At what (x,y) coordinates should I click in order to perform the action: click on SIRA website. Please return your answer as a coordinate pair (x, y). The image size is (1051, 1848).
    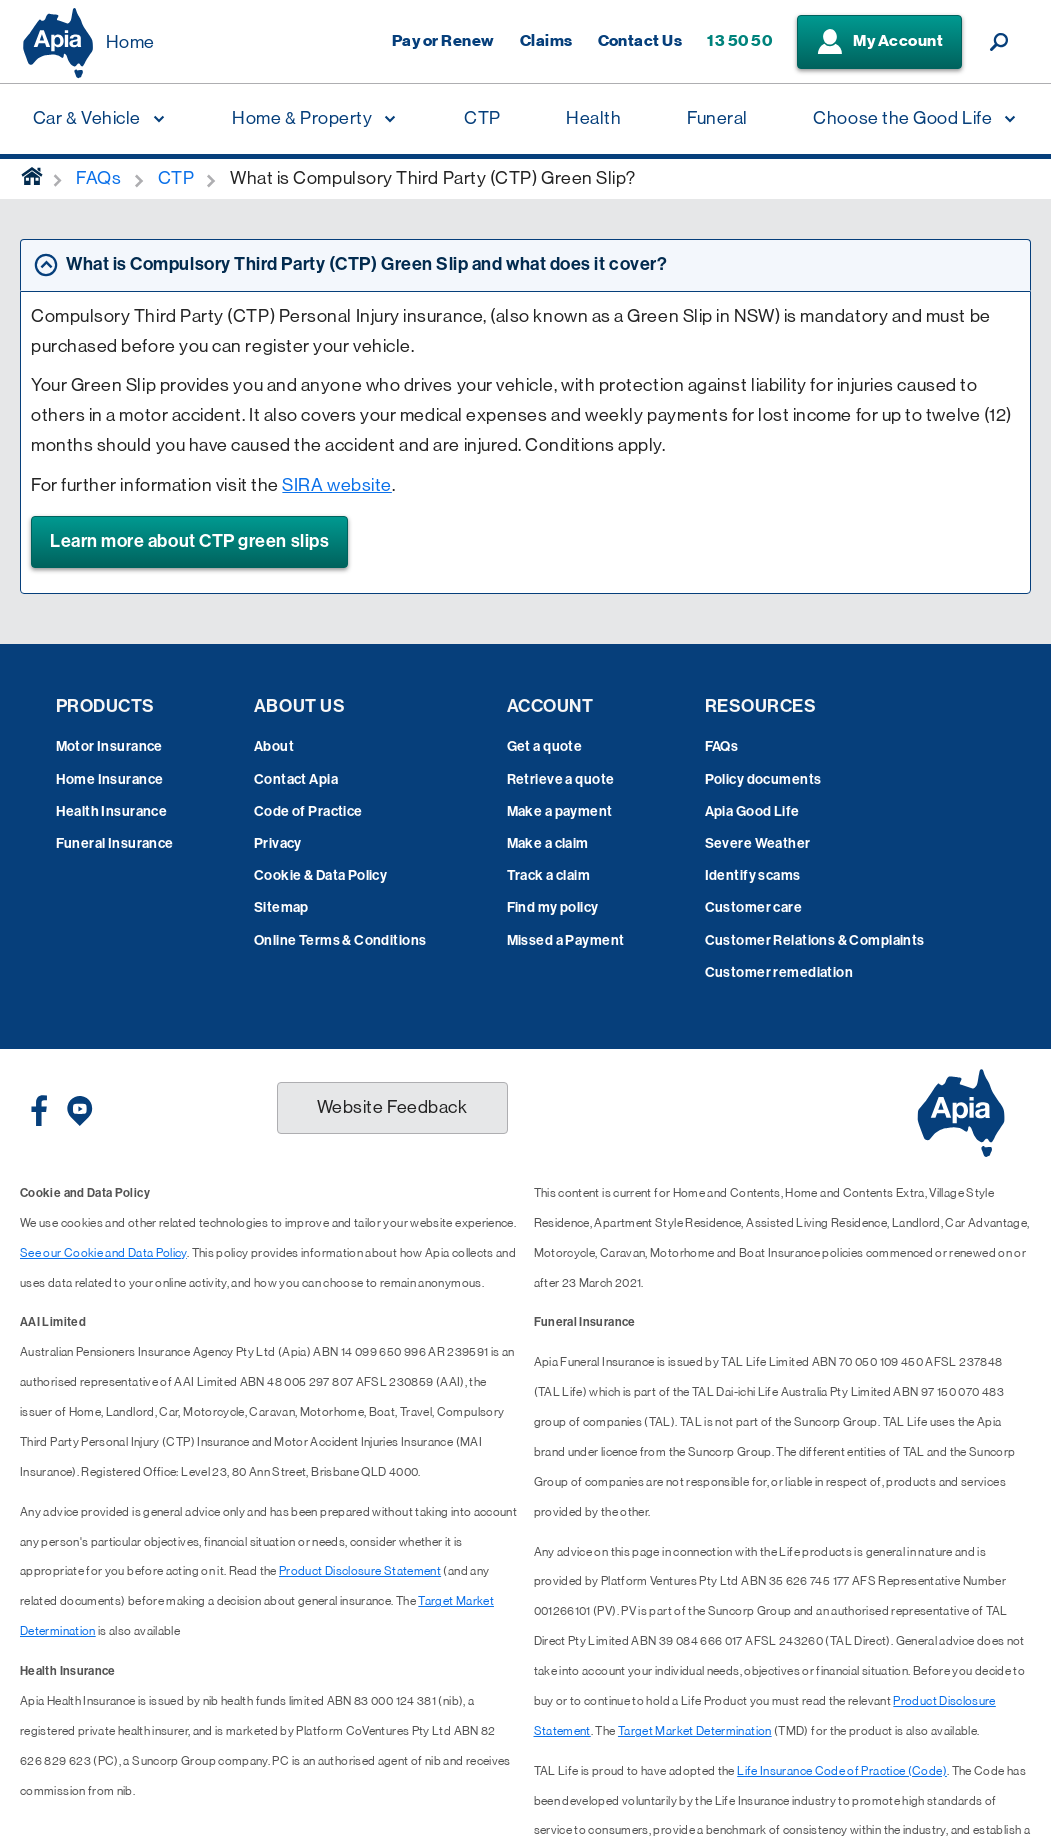
    Looking at the image, I should click on (336, 485).